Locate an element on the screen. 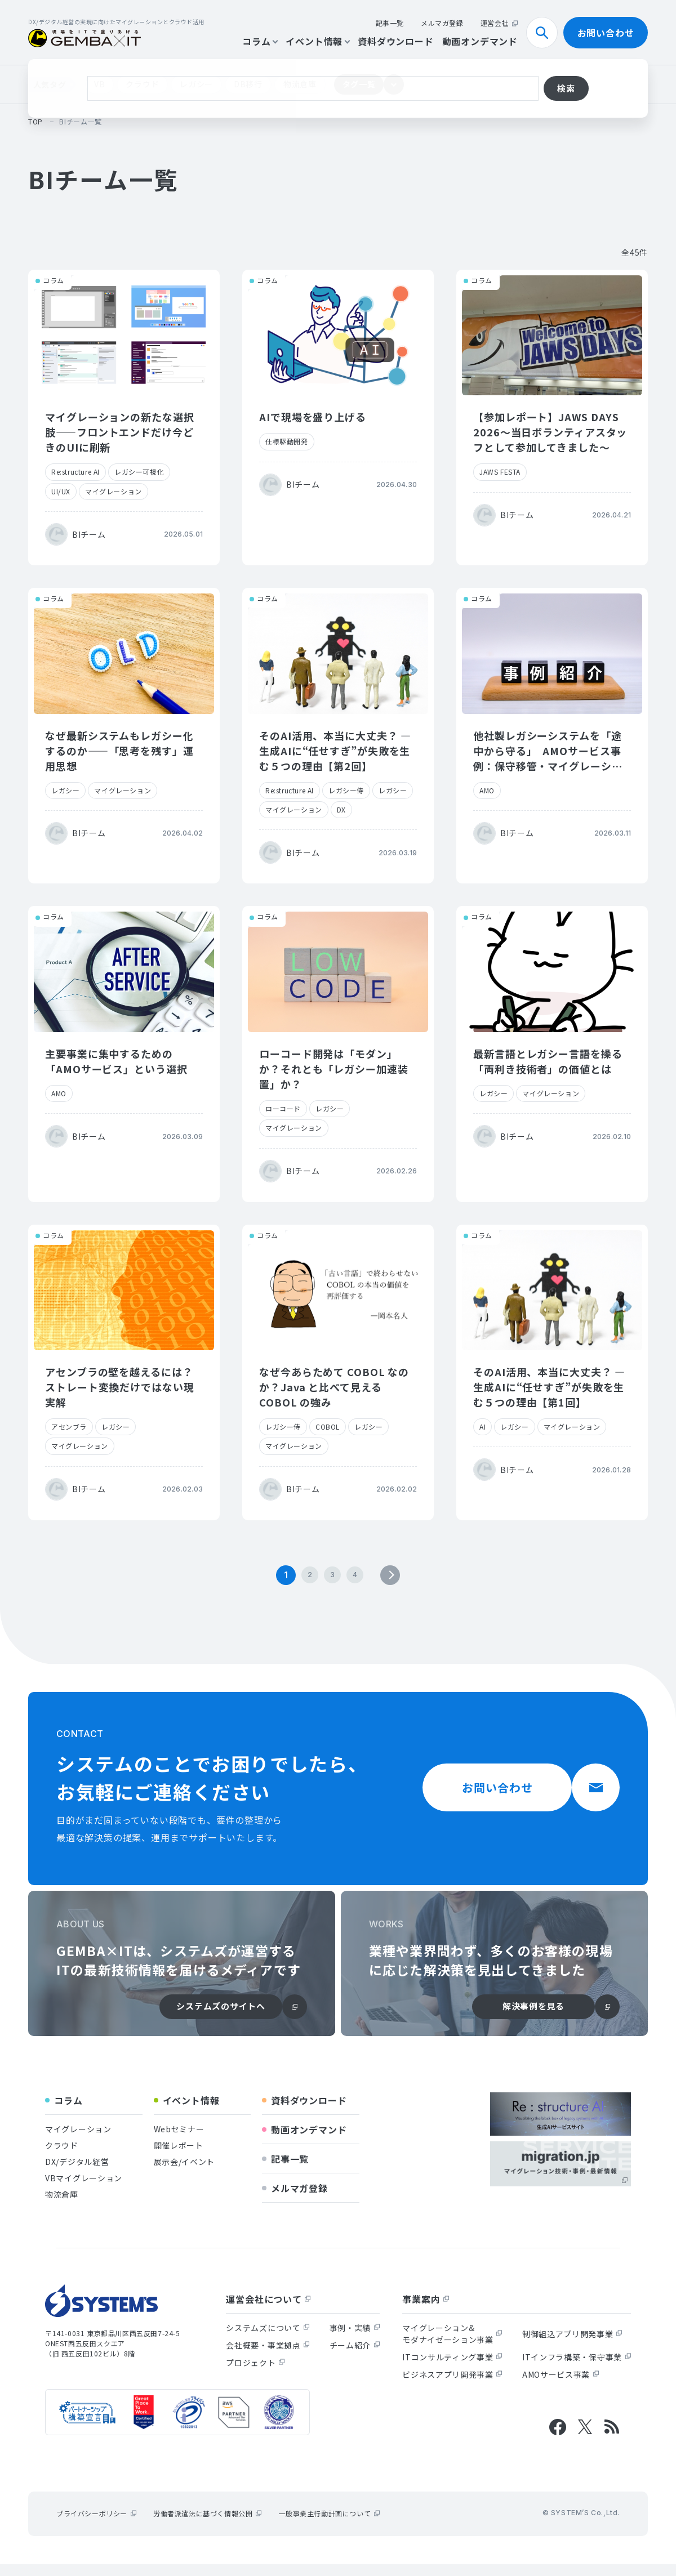  運営会社について is located at coordinates (268, 2311).